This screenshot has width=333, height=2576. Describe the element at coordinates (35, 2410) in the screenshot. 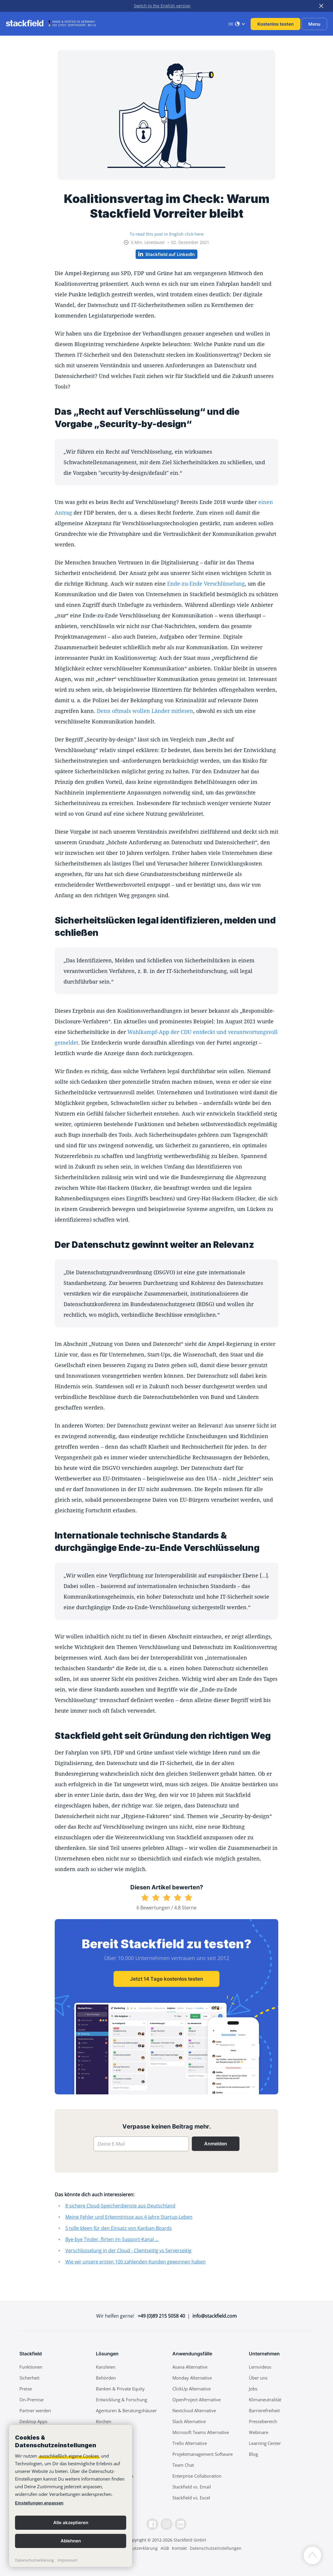

I see `Partner werden` at that location.